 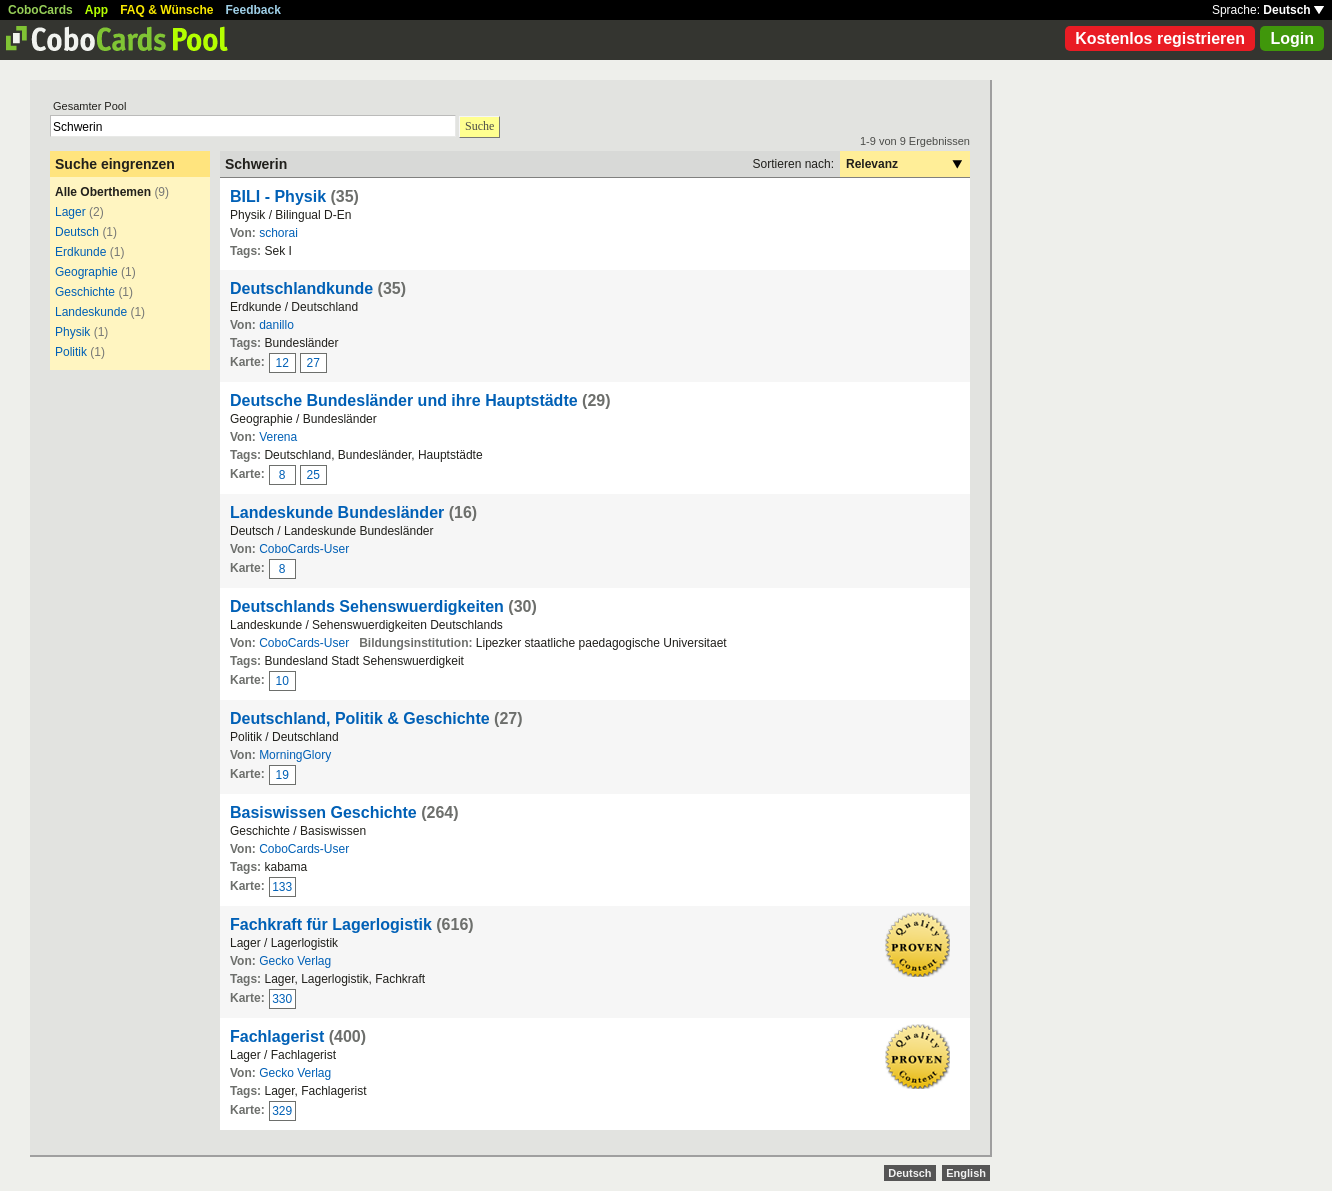 What do you see at coordinates (301, 288) in the screenshot?
I see `Deutschlandkunde` at bounding box center [301, 288].